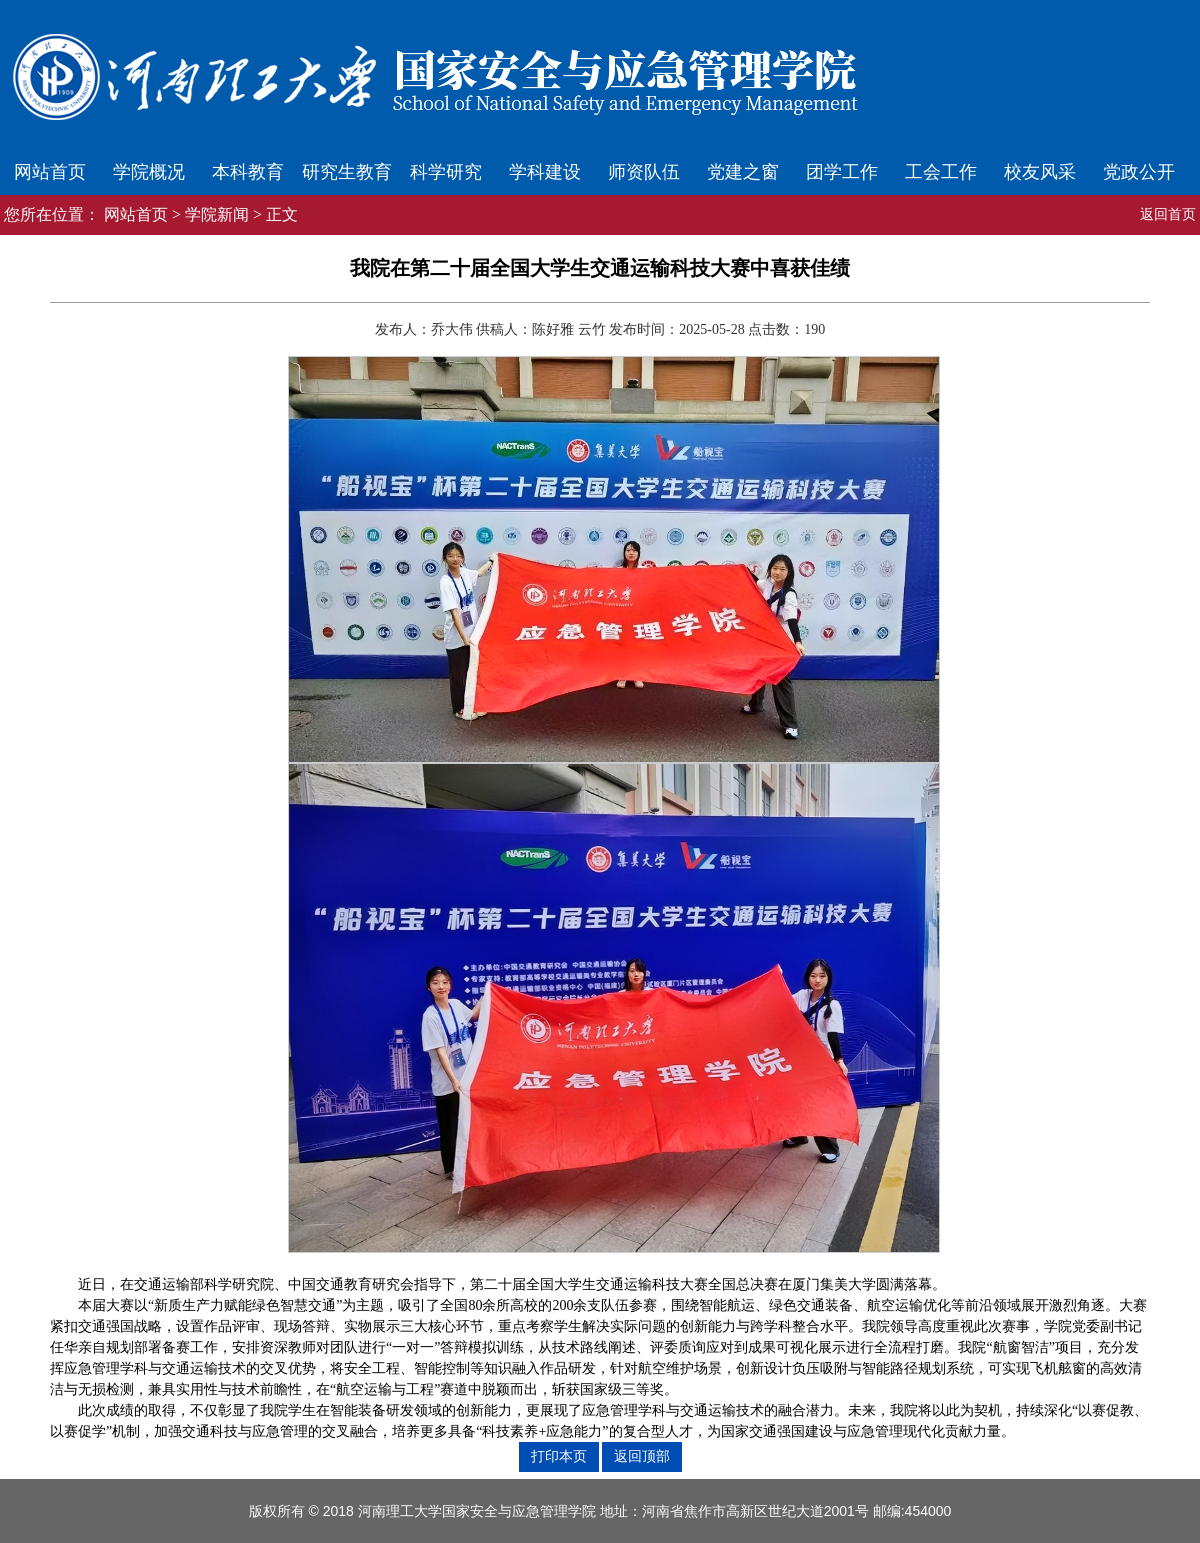 This screenshot has height=1543, width=1200. Describe the element at coordinates (545, 172) in the screenshot. I see `学科建设` at that location.